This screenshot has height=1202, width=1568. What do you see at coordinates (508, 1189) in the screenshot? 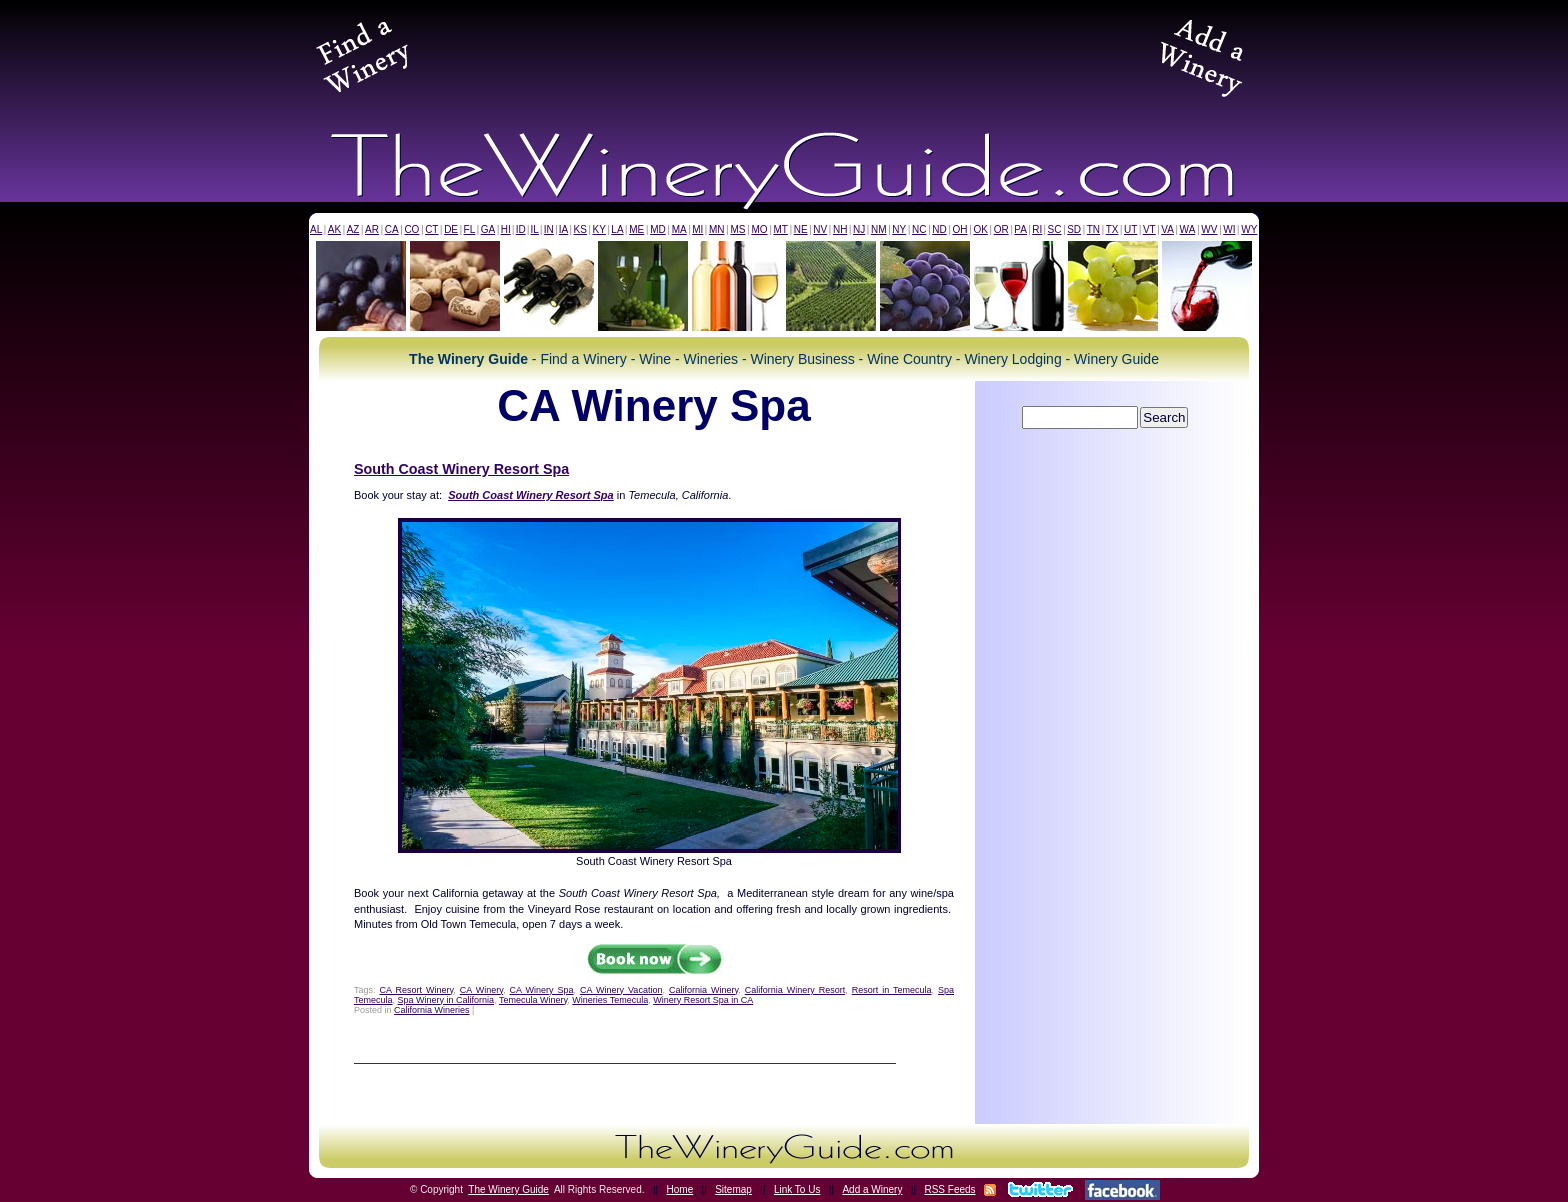
I see `The Winery Guide` at bounding box center [508, 1189].